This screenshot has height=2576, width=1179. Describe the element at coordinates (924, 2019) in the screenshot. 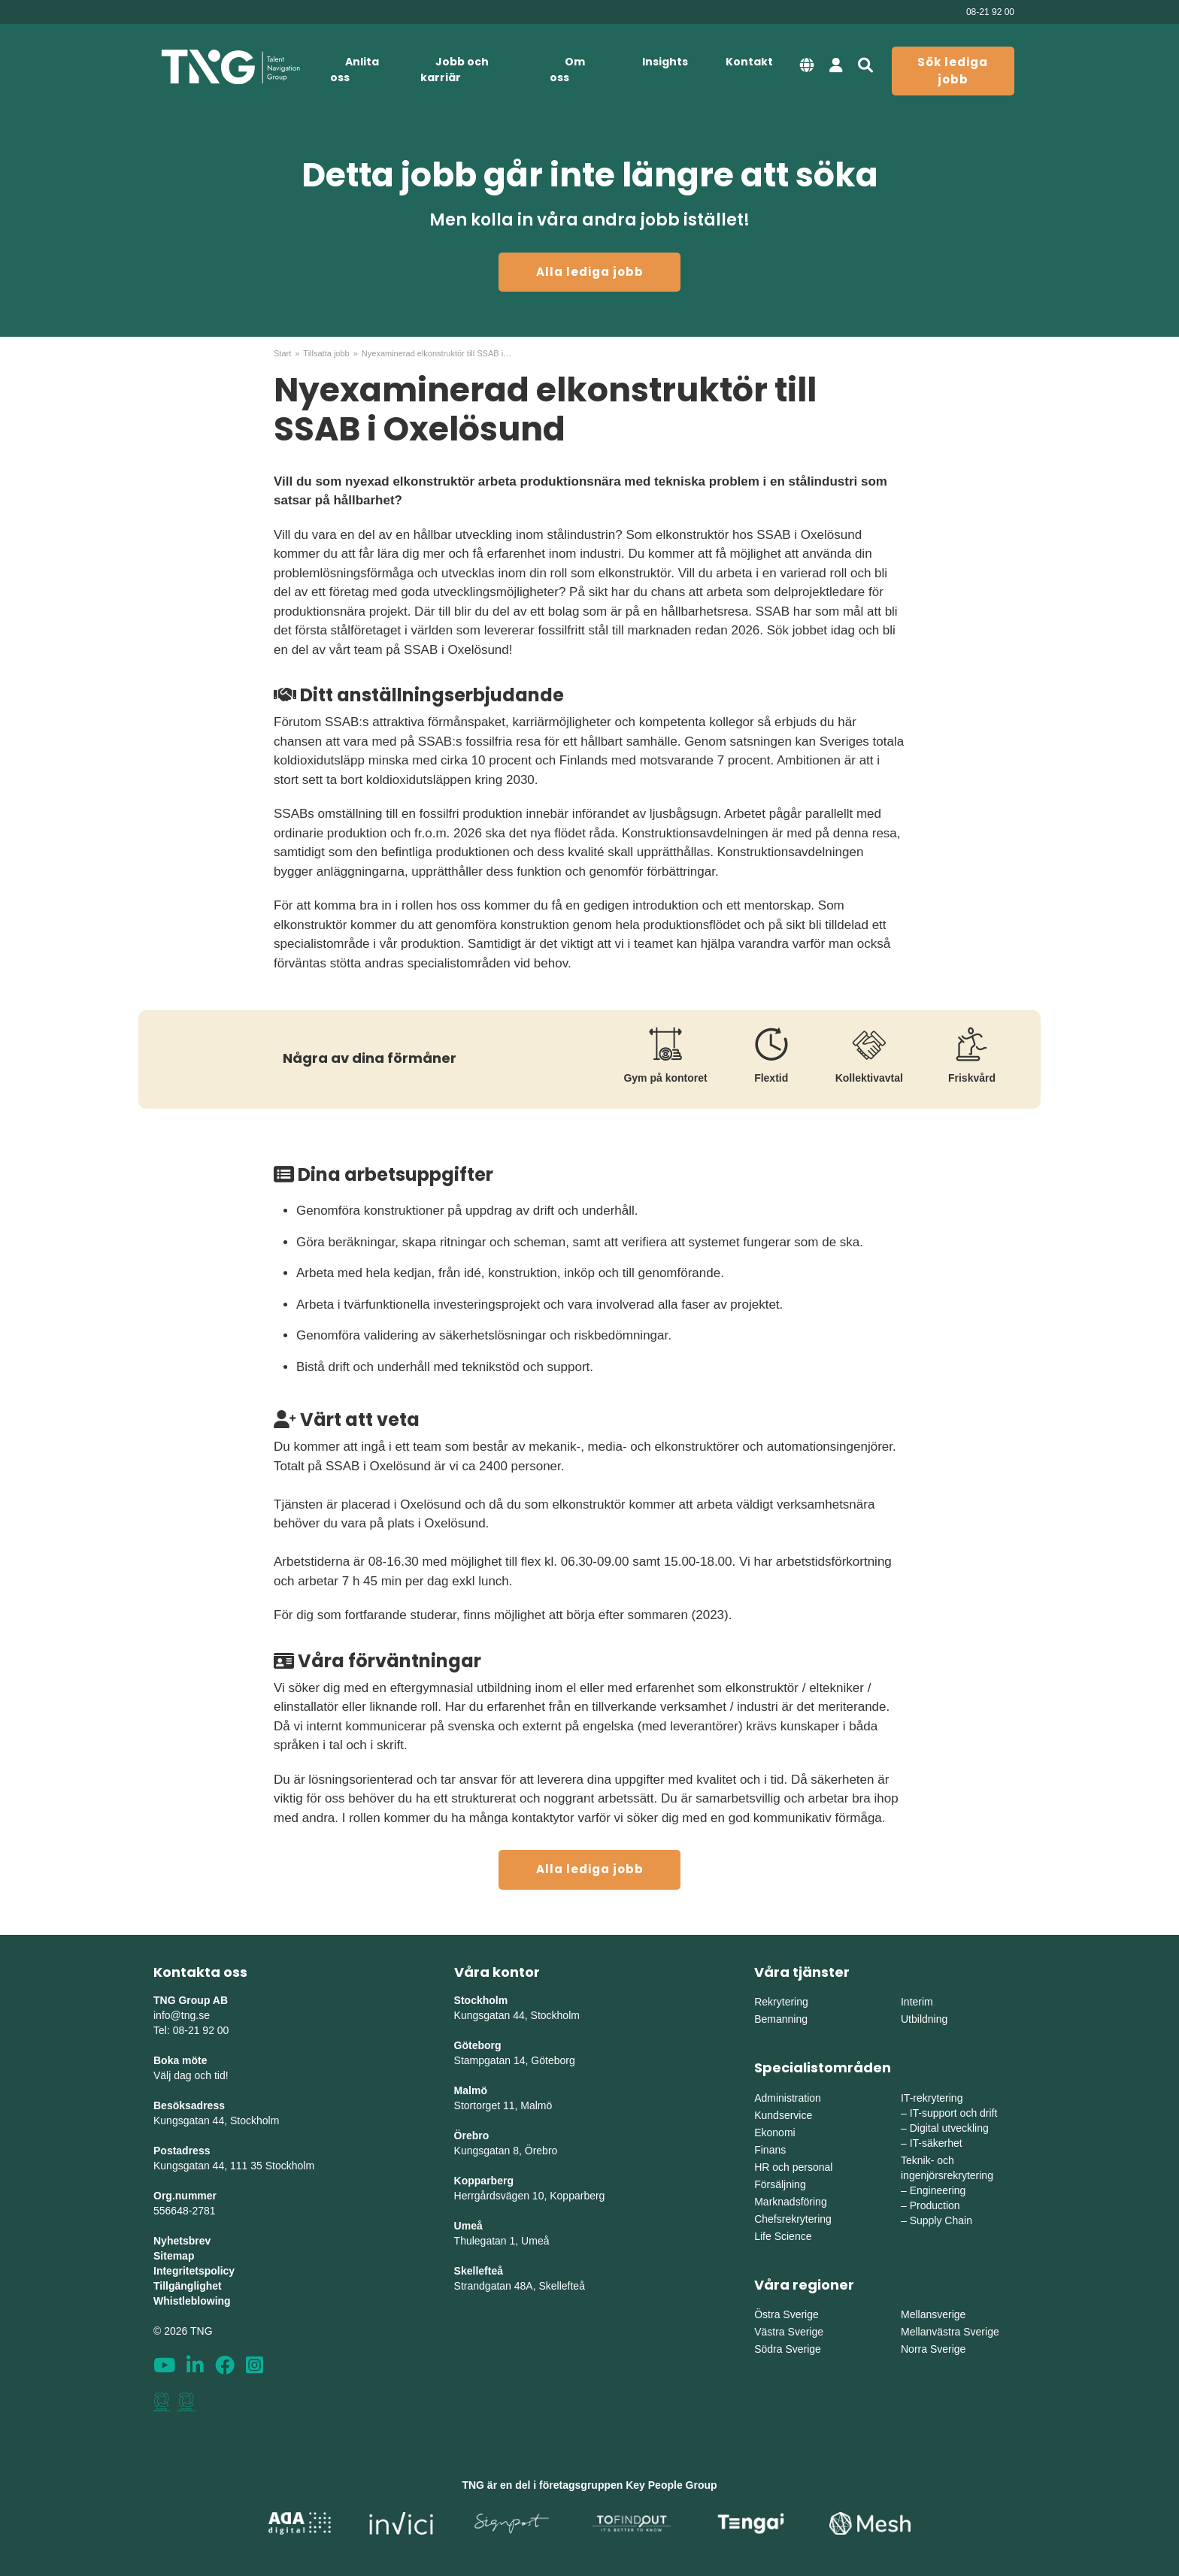

I see `Utbildning` at that location.